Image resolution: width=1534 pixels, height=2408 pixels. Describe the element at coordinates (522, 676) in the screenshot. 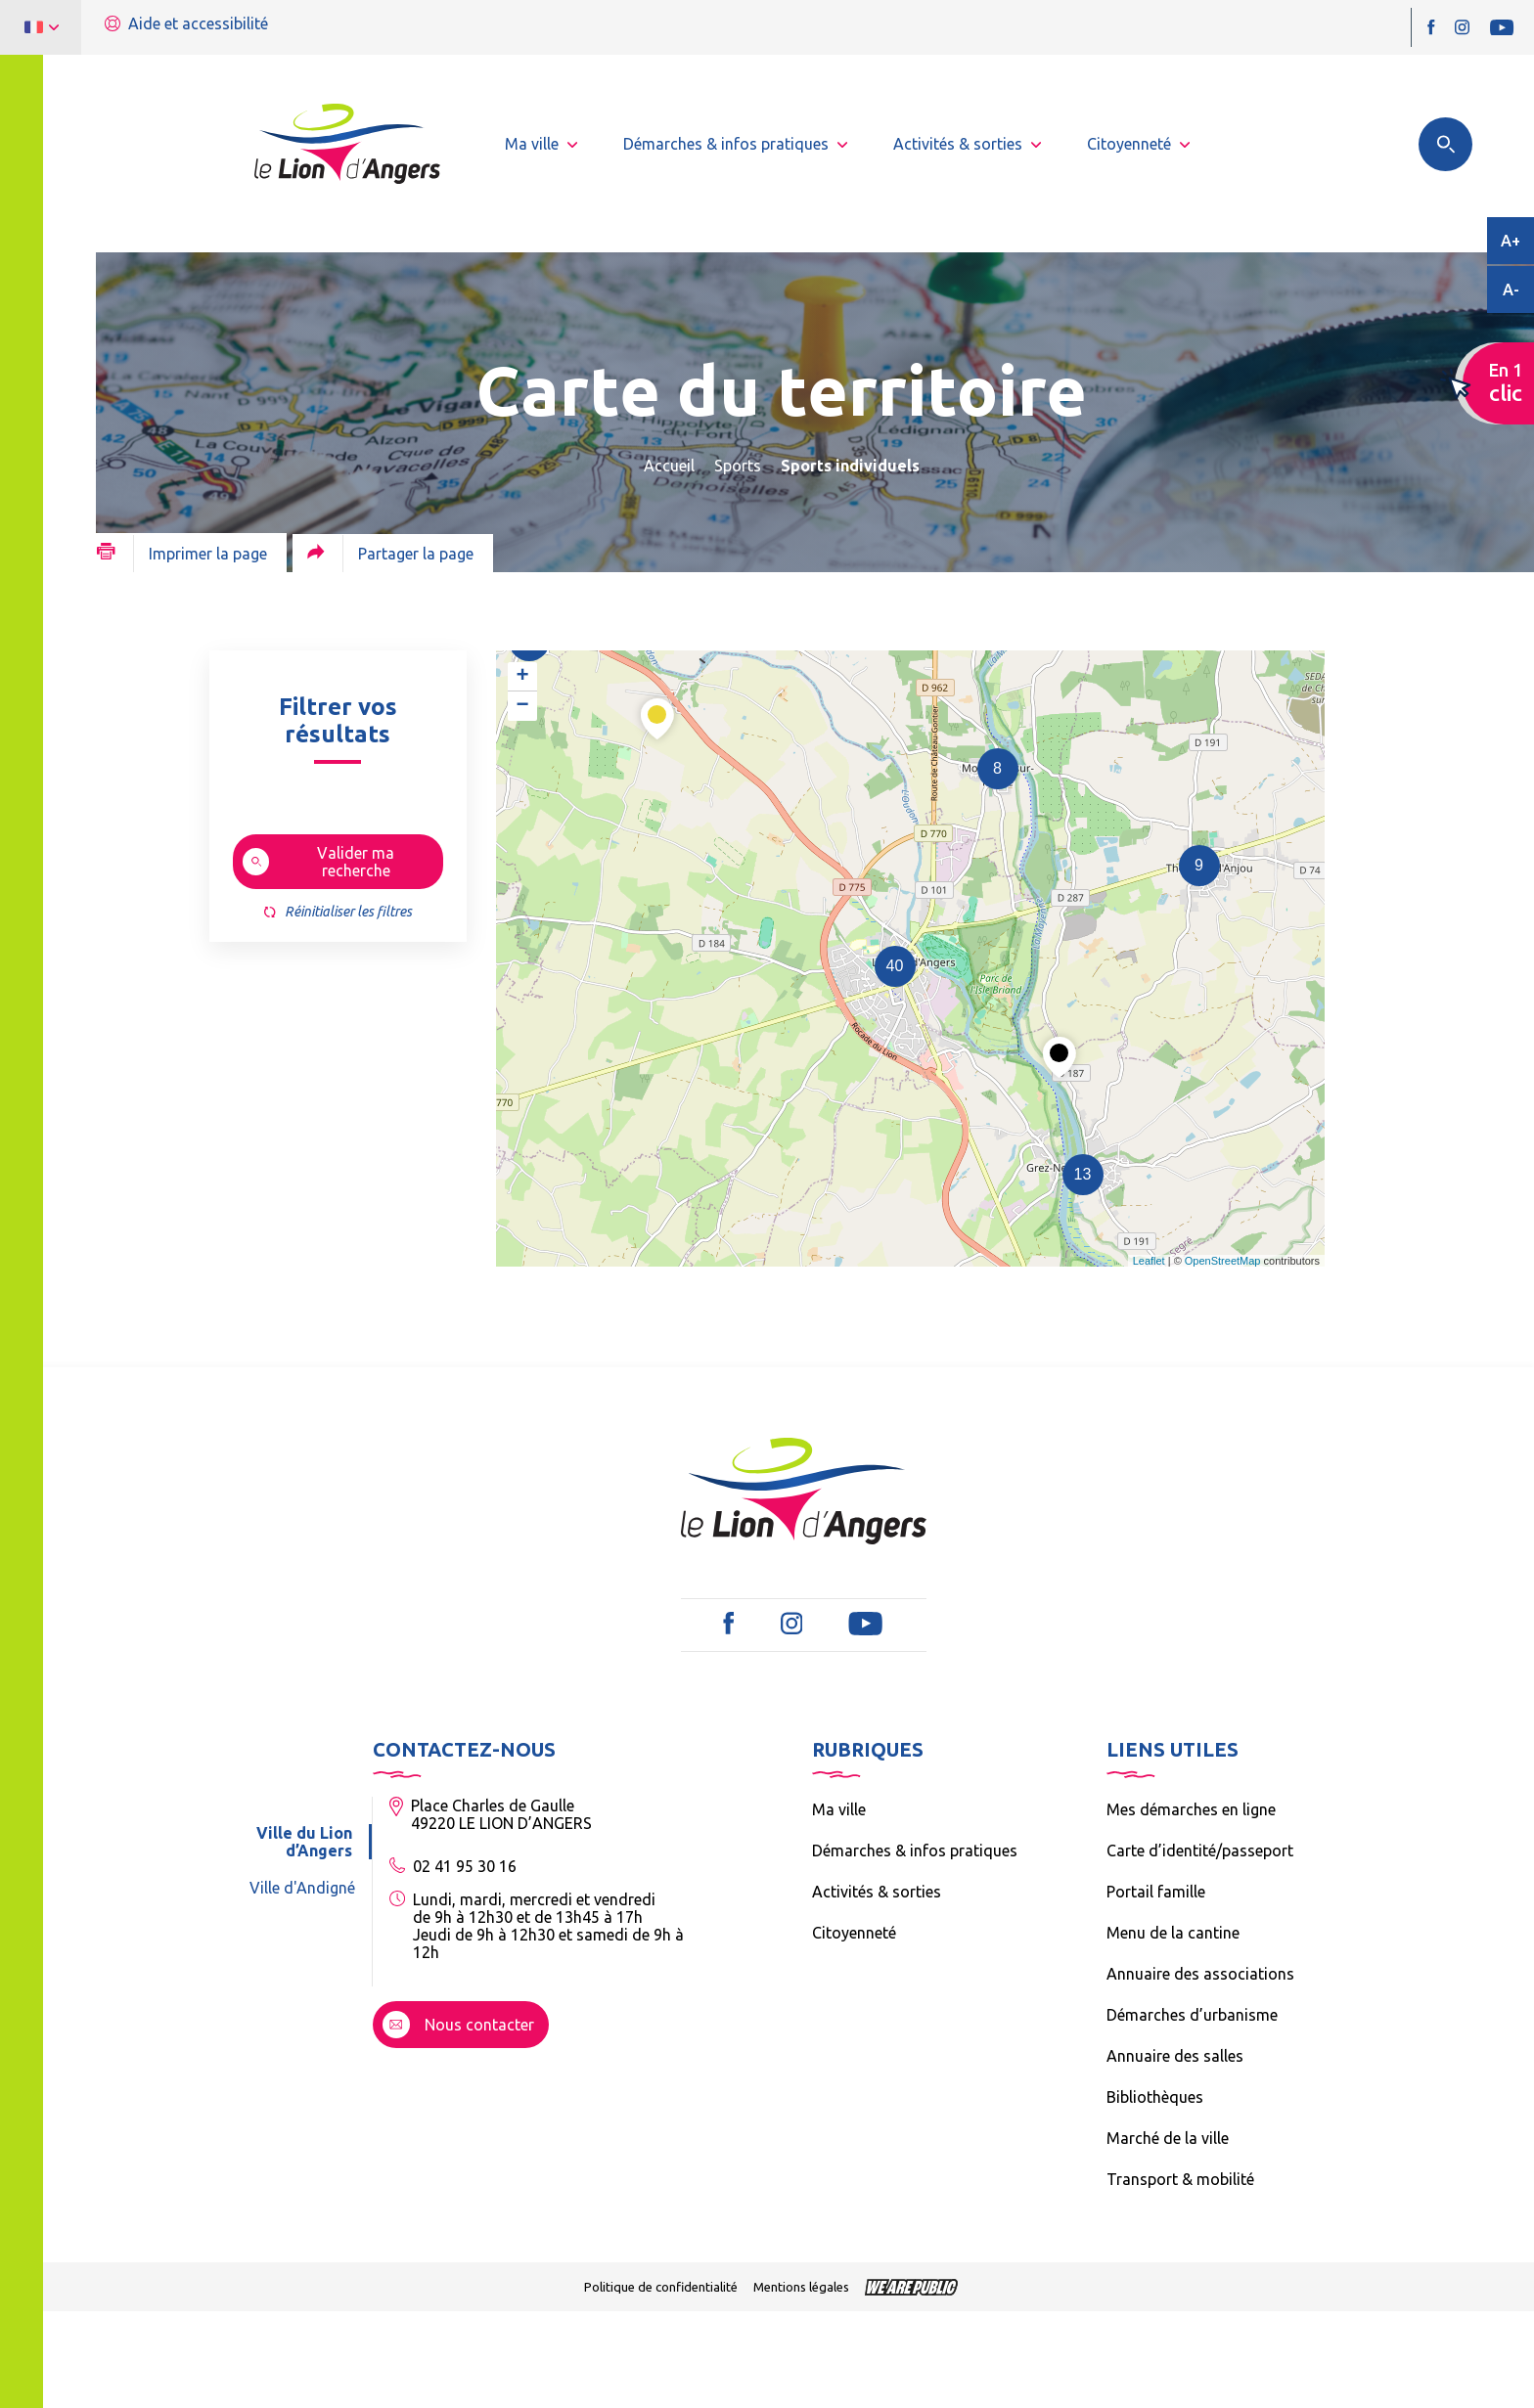

I see `+ [button]` at that location.